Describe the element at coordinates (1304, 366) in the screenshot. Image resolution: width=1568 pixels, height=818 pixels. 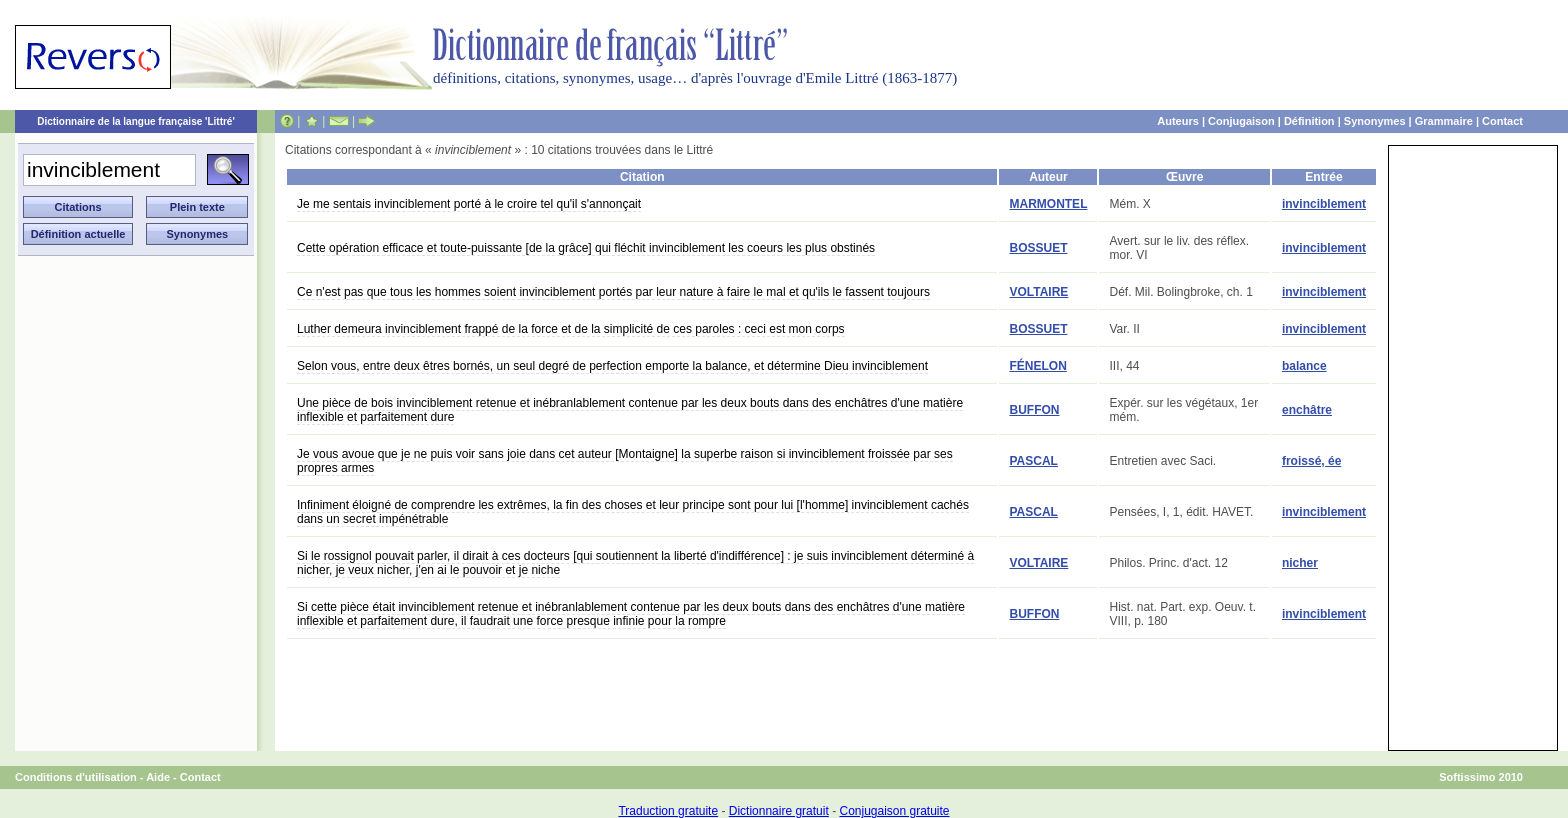
I see `balance` at that location.